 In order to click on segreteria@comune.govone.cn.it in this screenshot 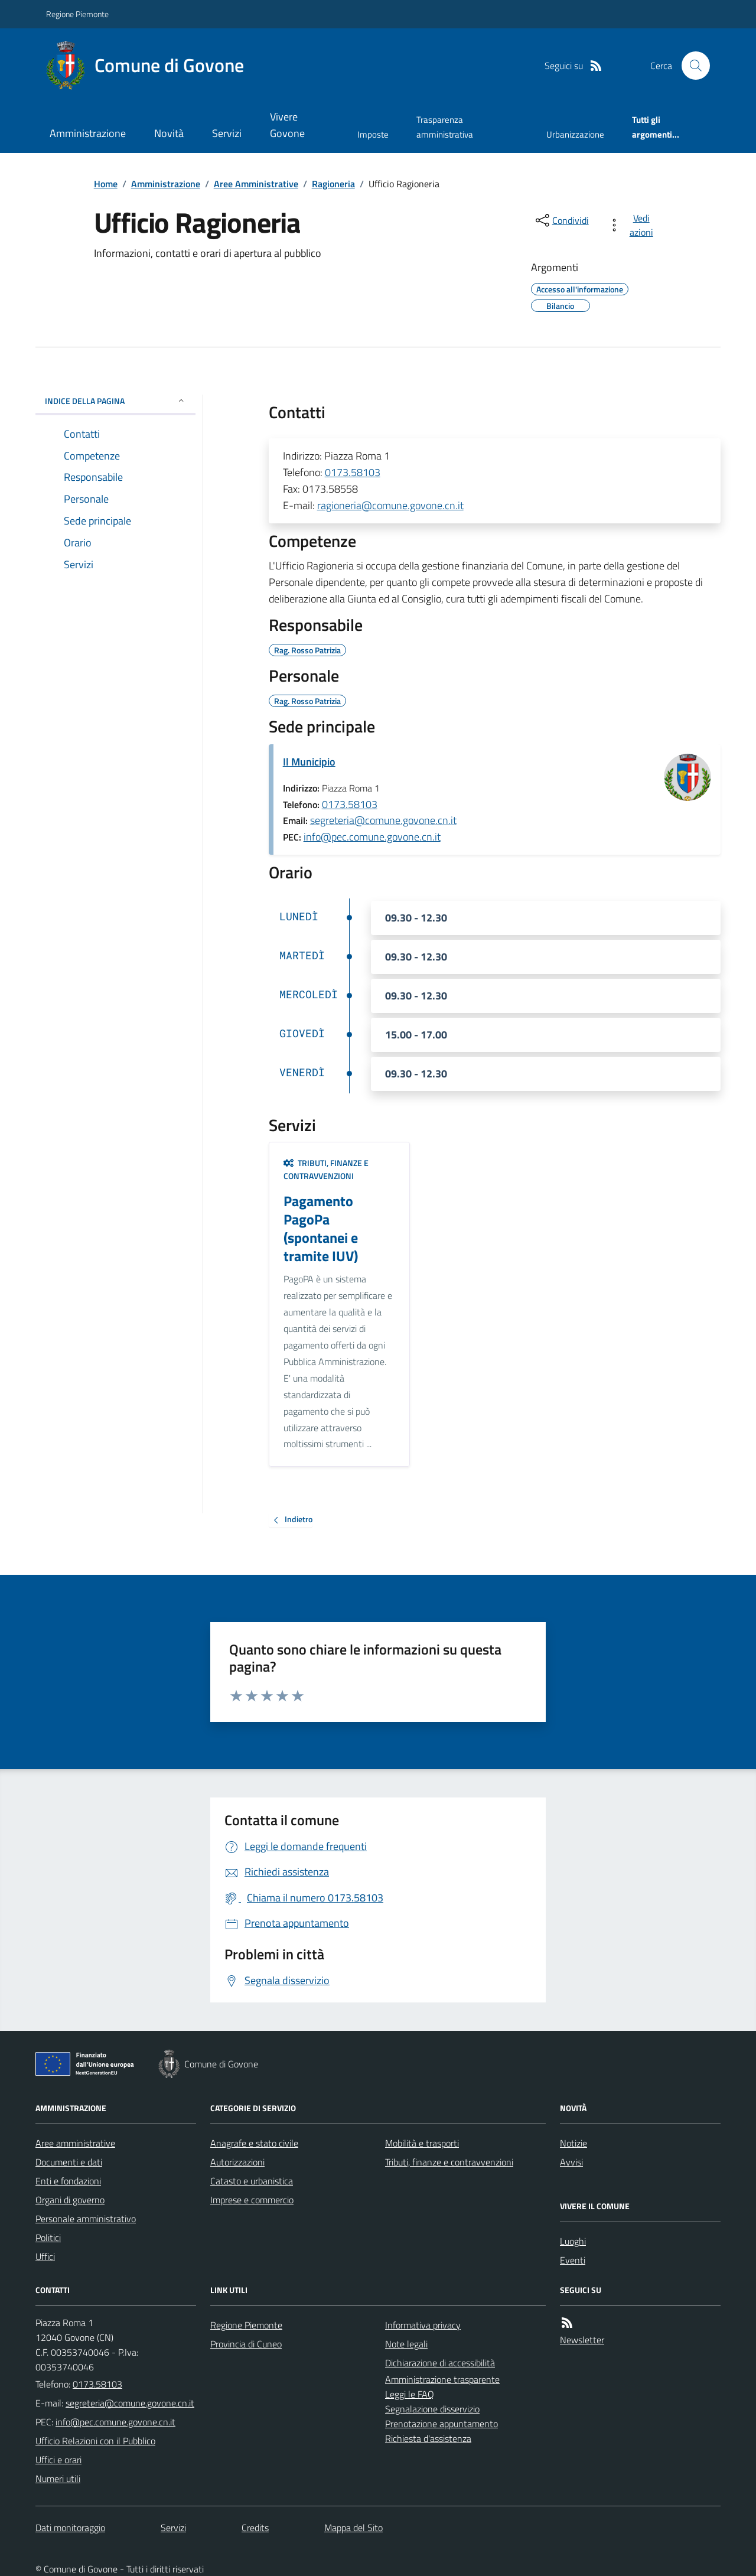, I will do `click(383, 820)`.